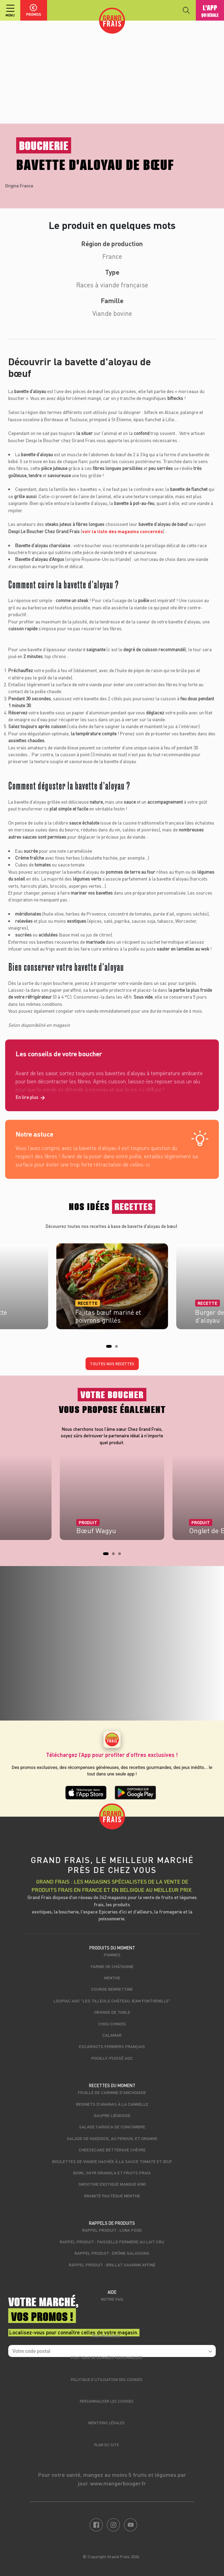 The height and width of the screenshot is (2576, 224). What do you see at coordinates (112, 1284) in the screenshot?
I see `[tabpanel]` at bounding box center [112, 1284].